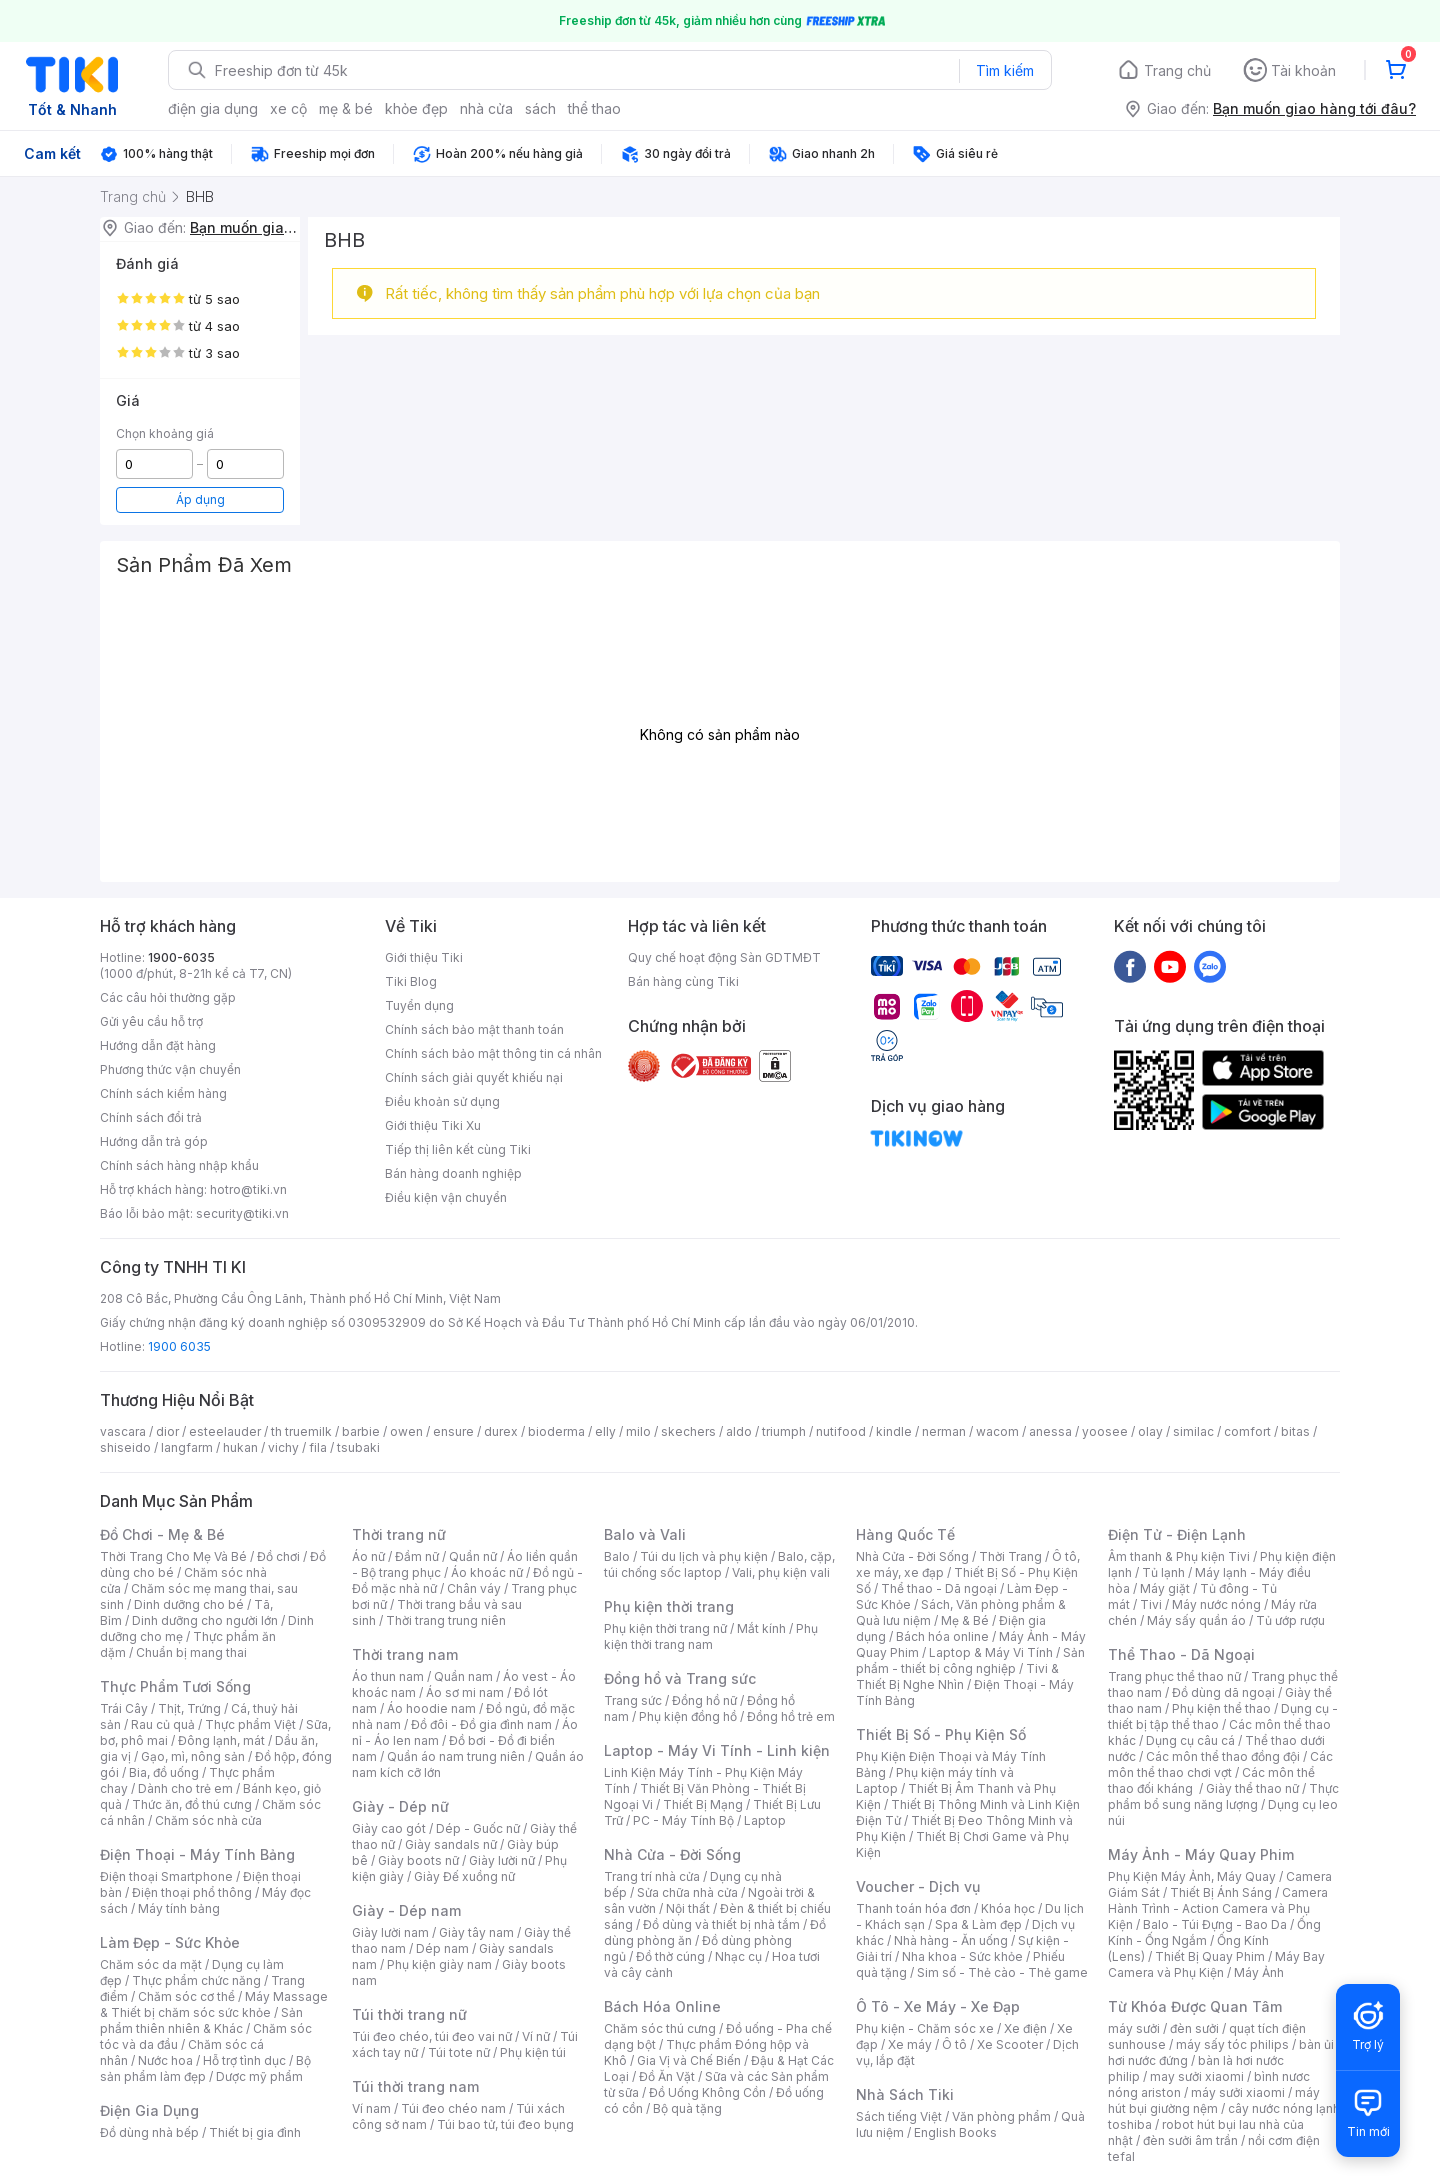 The image size is (1440, 2181). I want to click on Mẹ & Bé, so click(965, 1620).